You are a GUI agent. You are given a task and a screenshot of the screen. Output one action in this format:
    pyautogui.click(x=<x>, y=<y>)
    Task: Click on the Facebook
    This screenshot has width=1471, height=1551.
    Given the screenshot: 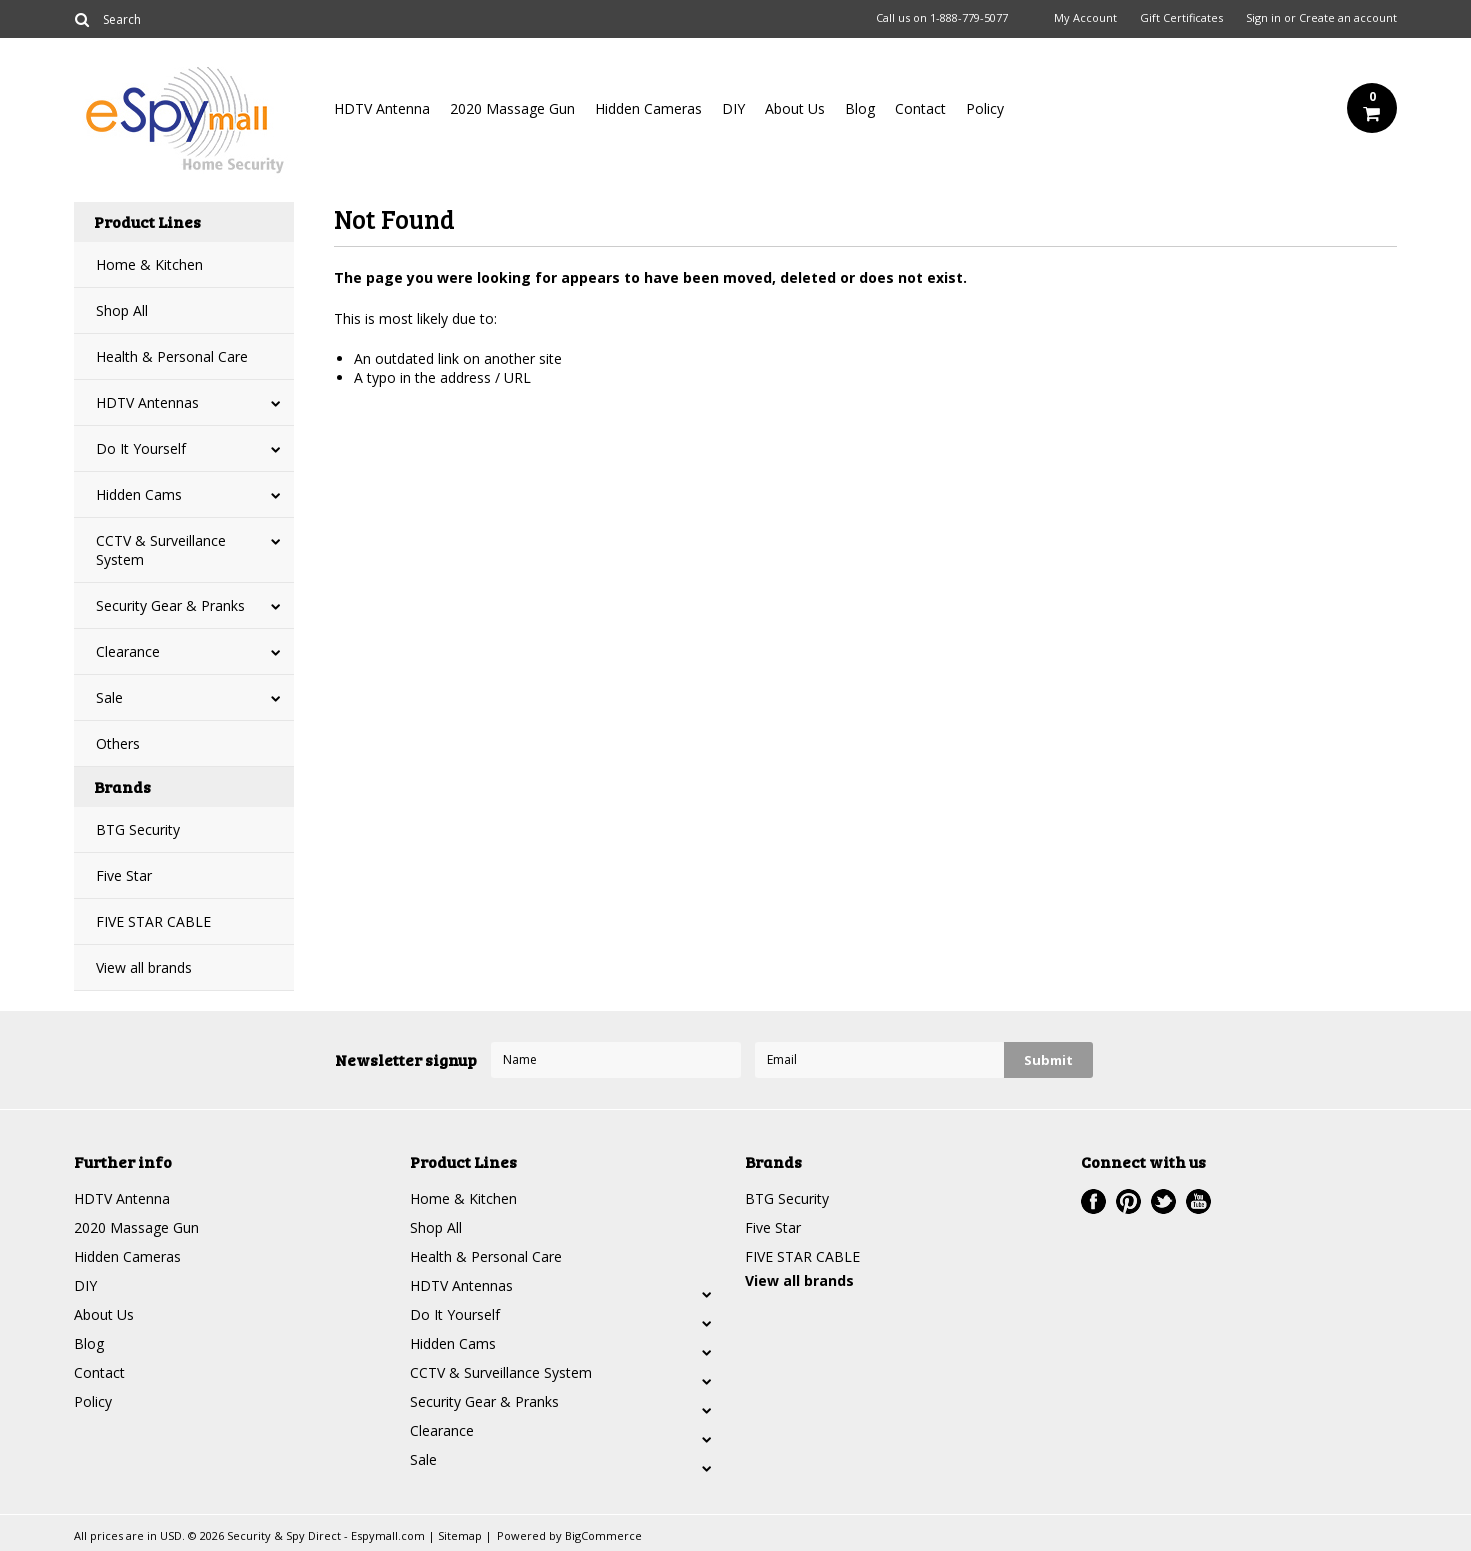 What is the action you would take?
    pyautogui.click(x=1093, y=1201)
    